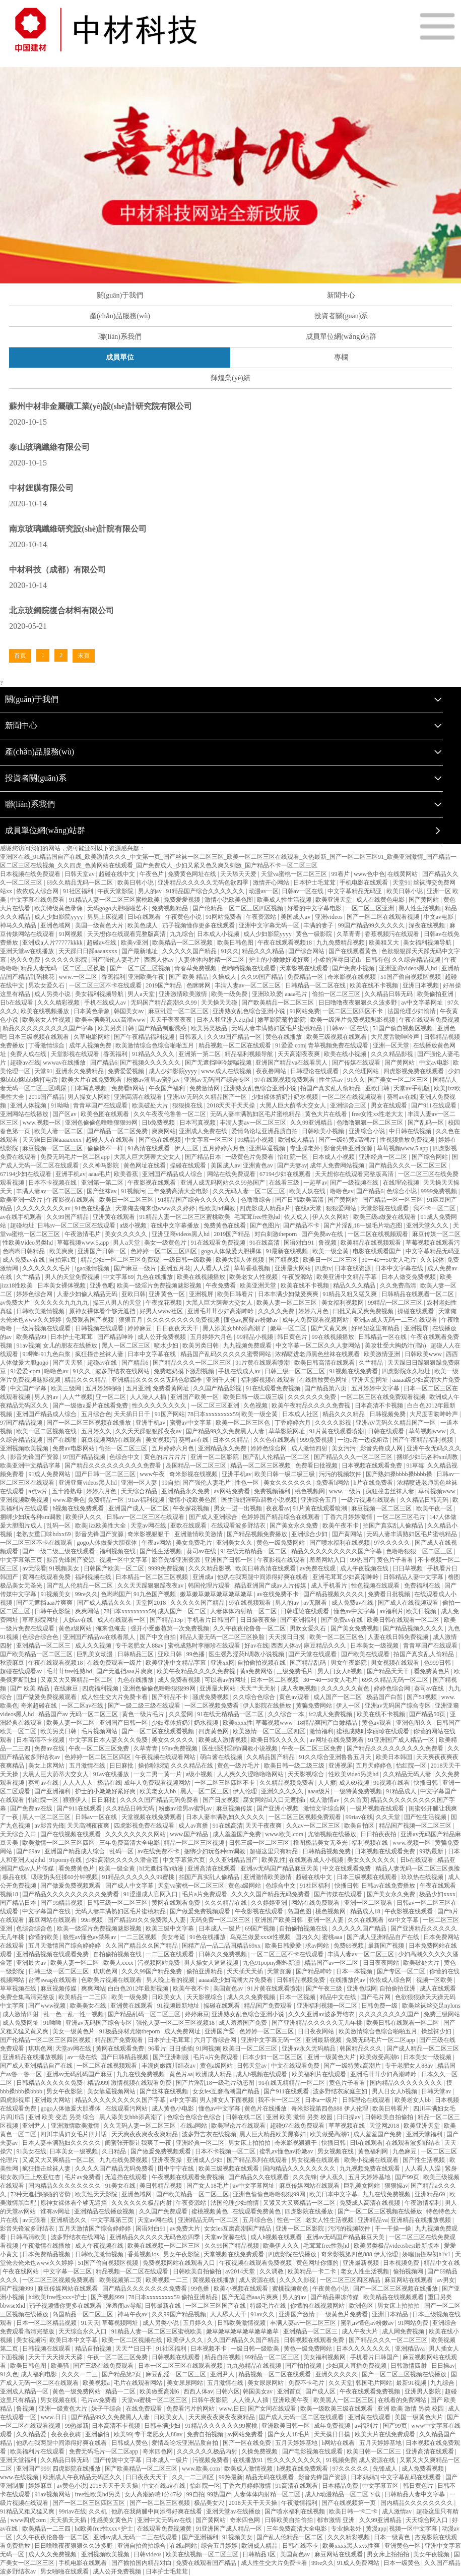 The height and width of the screenshot is (2576, 461). What do you see at coordinates (106, 1148) in the screenshot?
I see `偷偷操不一样` at bounding box center [106, 1148].